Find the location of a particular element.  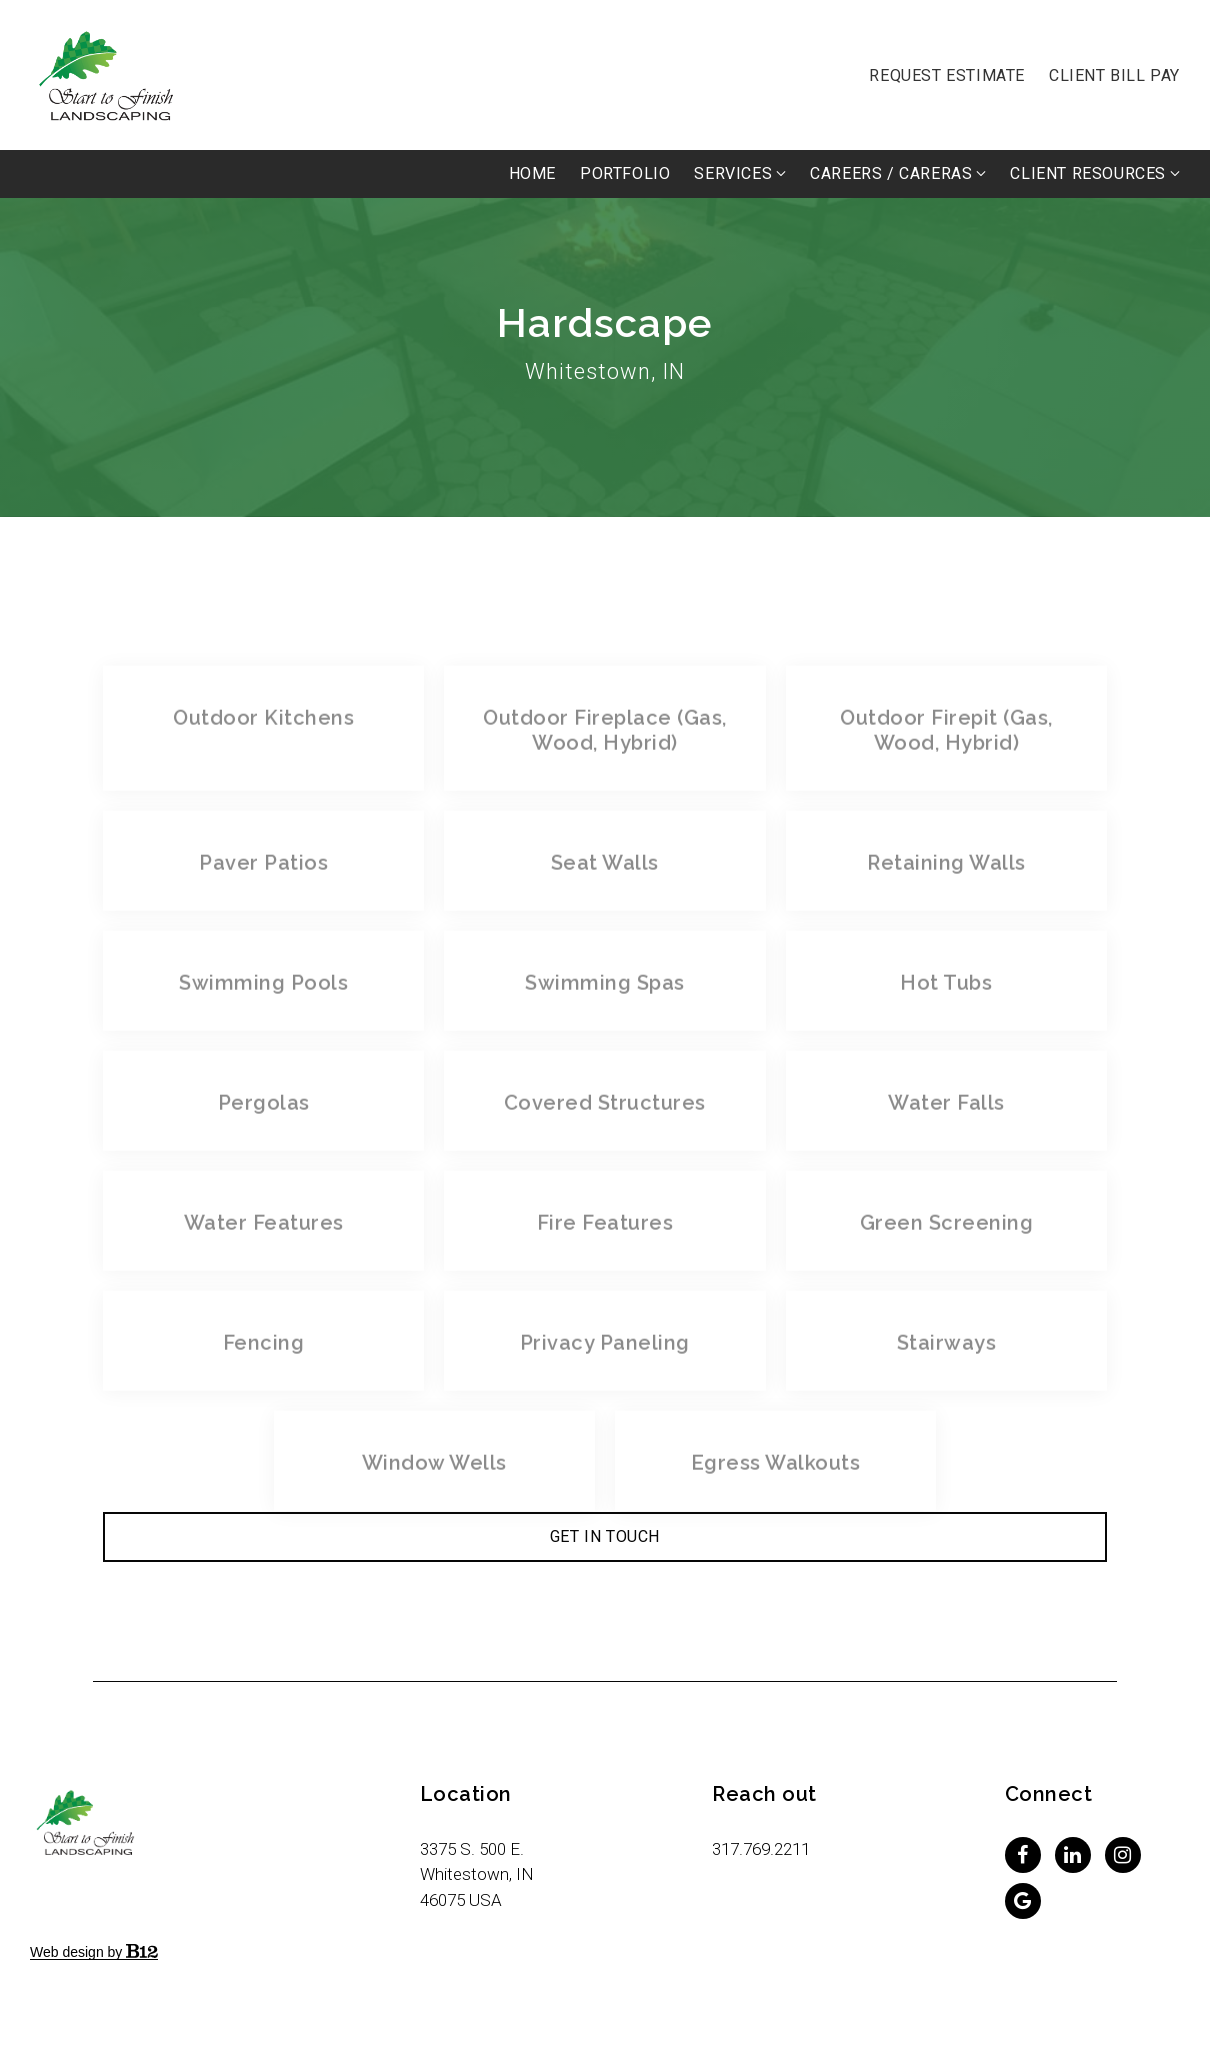

Request Estimate is located at coordinates (947, 75).